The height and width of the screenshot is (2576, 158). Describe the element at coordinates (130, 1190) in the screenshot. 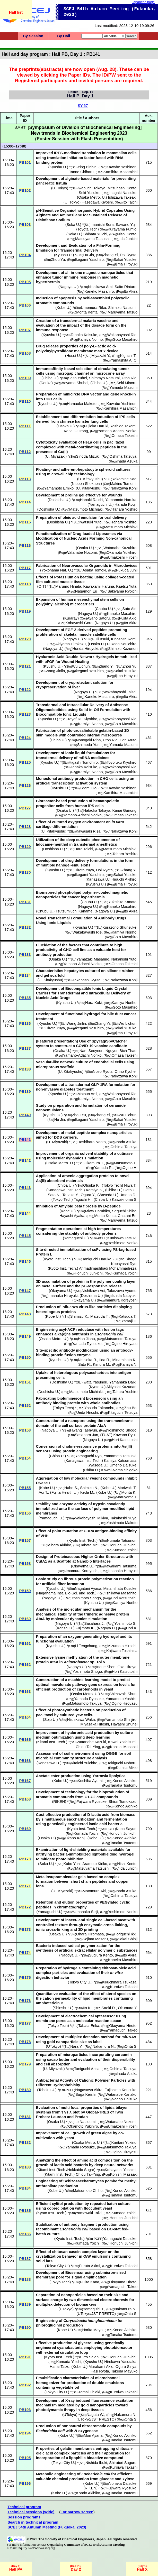

I see `Goto C.` at that location.